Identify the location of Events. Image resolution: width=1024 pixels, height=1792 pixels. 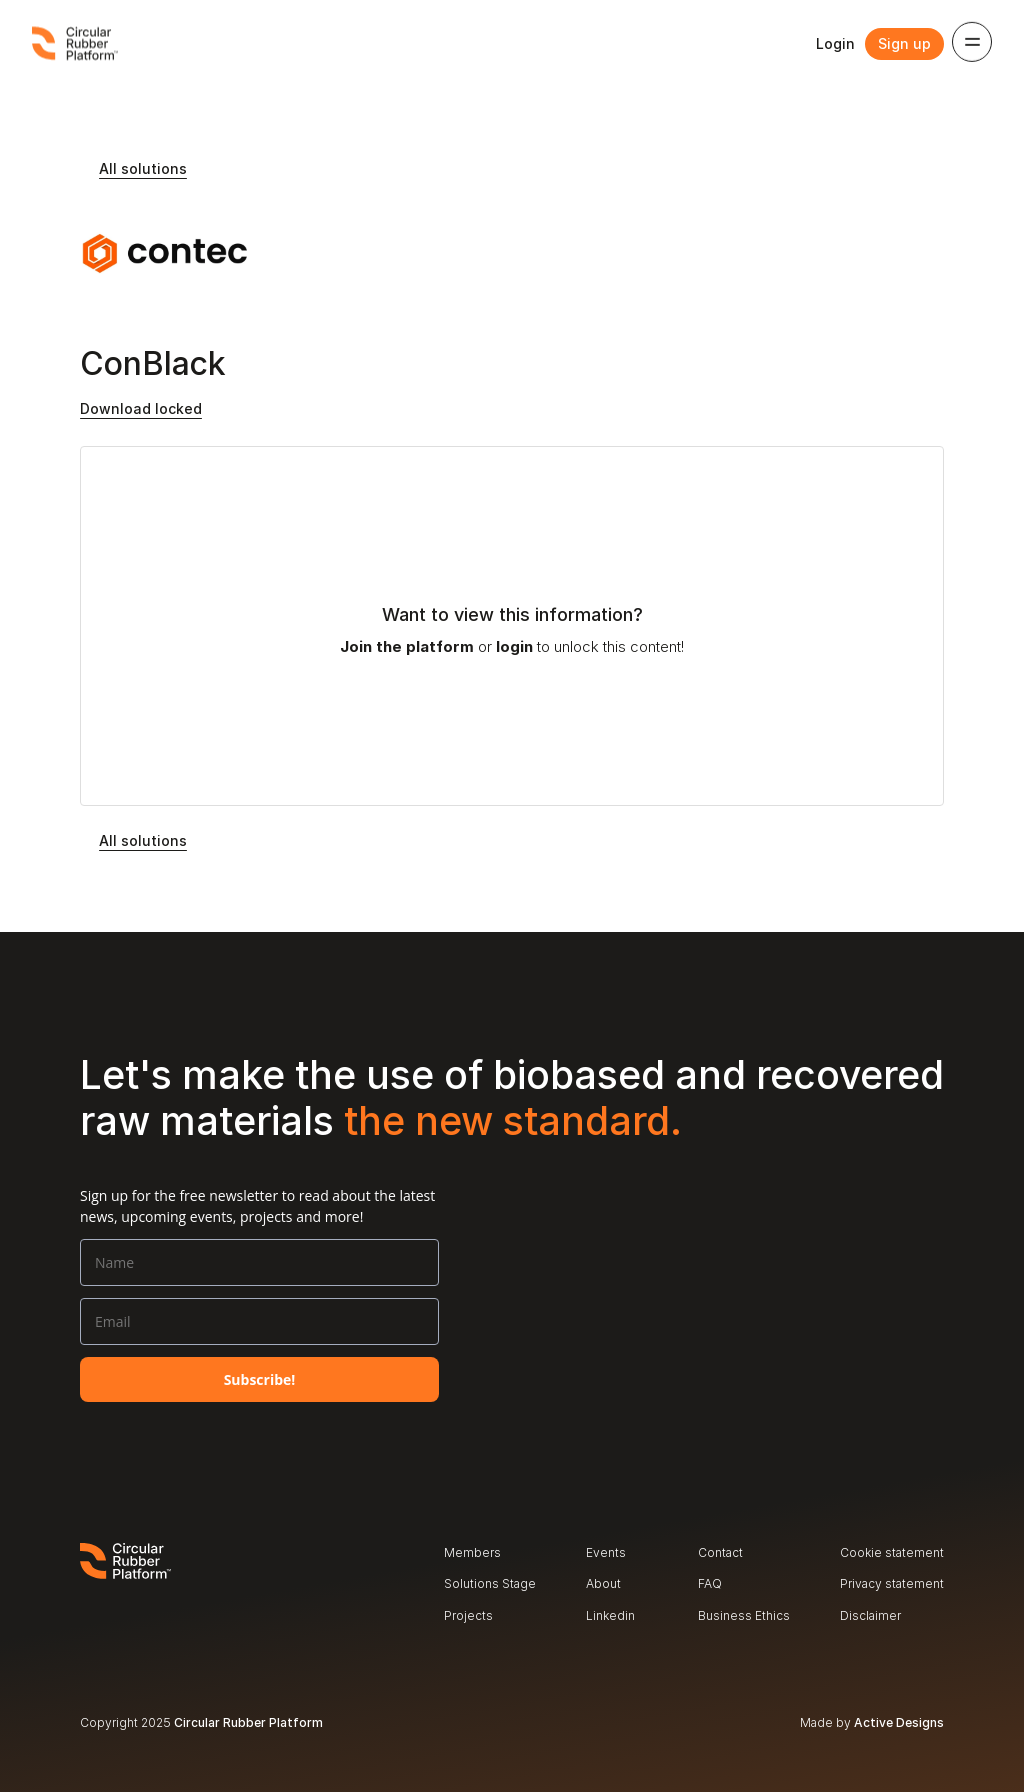
(606, 1552).